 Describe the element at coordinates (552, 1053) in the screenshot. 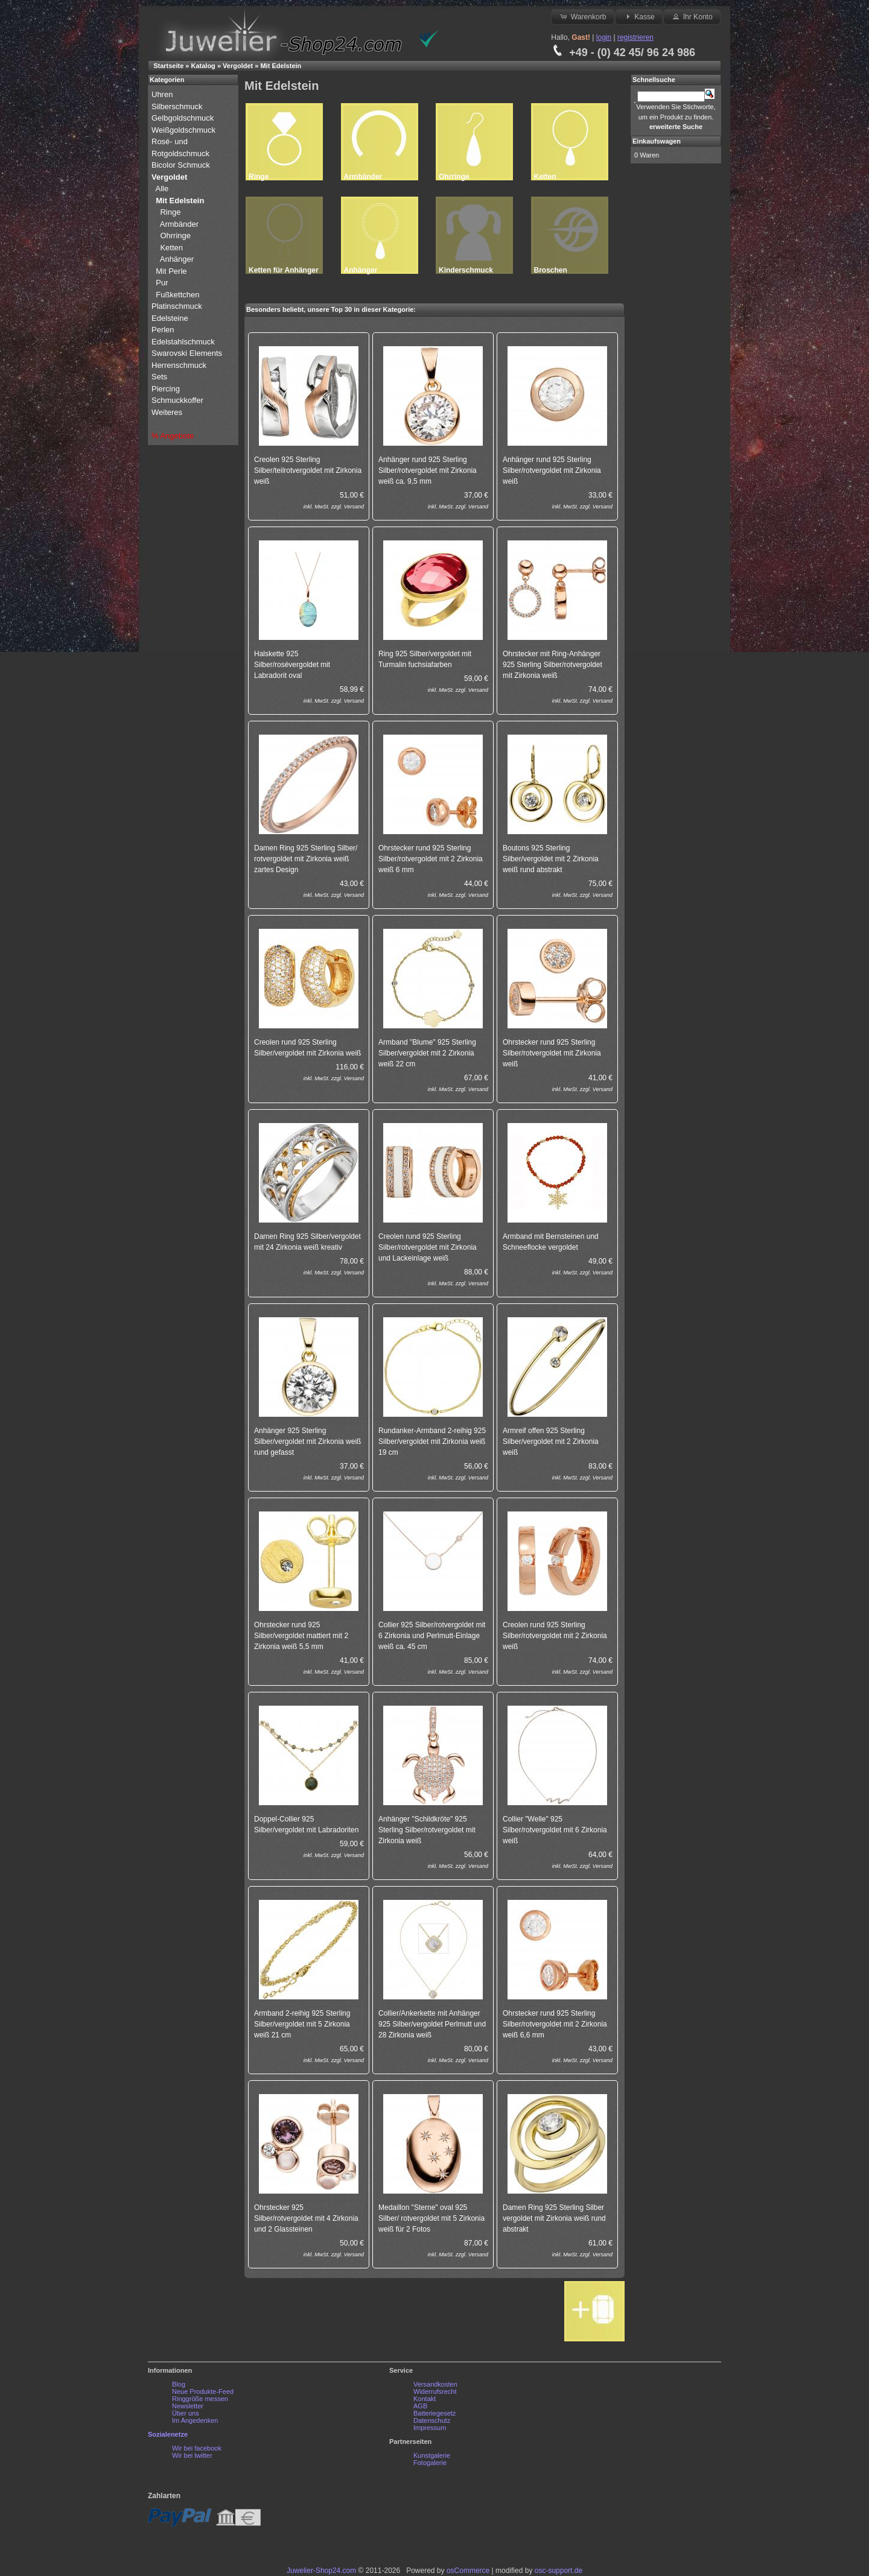

I see `Ohrstecker rund 925 Sterling Silber/rotvergoldet mit Zirkonia weiß` at that location.